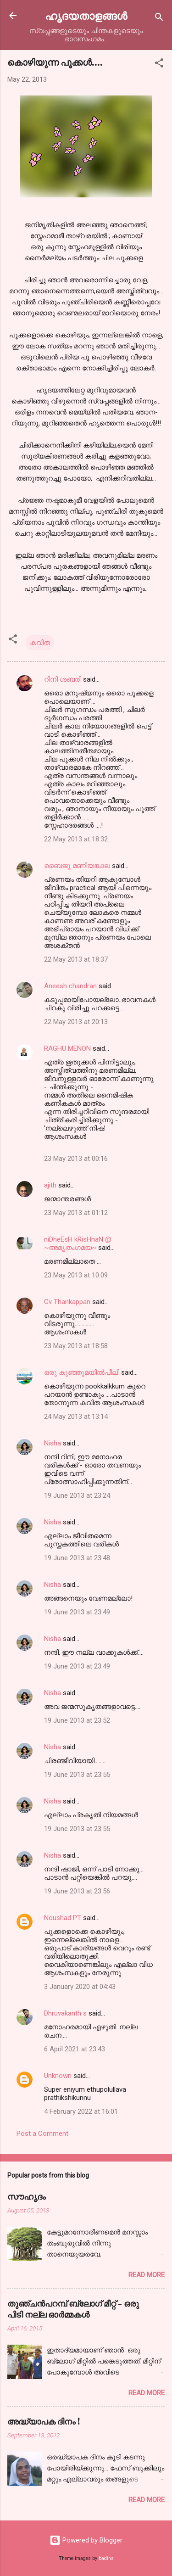 The width and height of the screenshot is (172, 2576). What do you see at coordinates (50, 1185) in the screenshot?
I see `ajith` at bounding box center [50, 1185].